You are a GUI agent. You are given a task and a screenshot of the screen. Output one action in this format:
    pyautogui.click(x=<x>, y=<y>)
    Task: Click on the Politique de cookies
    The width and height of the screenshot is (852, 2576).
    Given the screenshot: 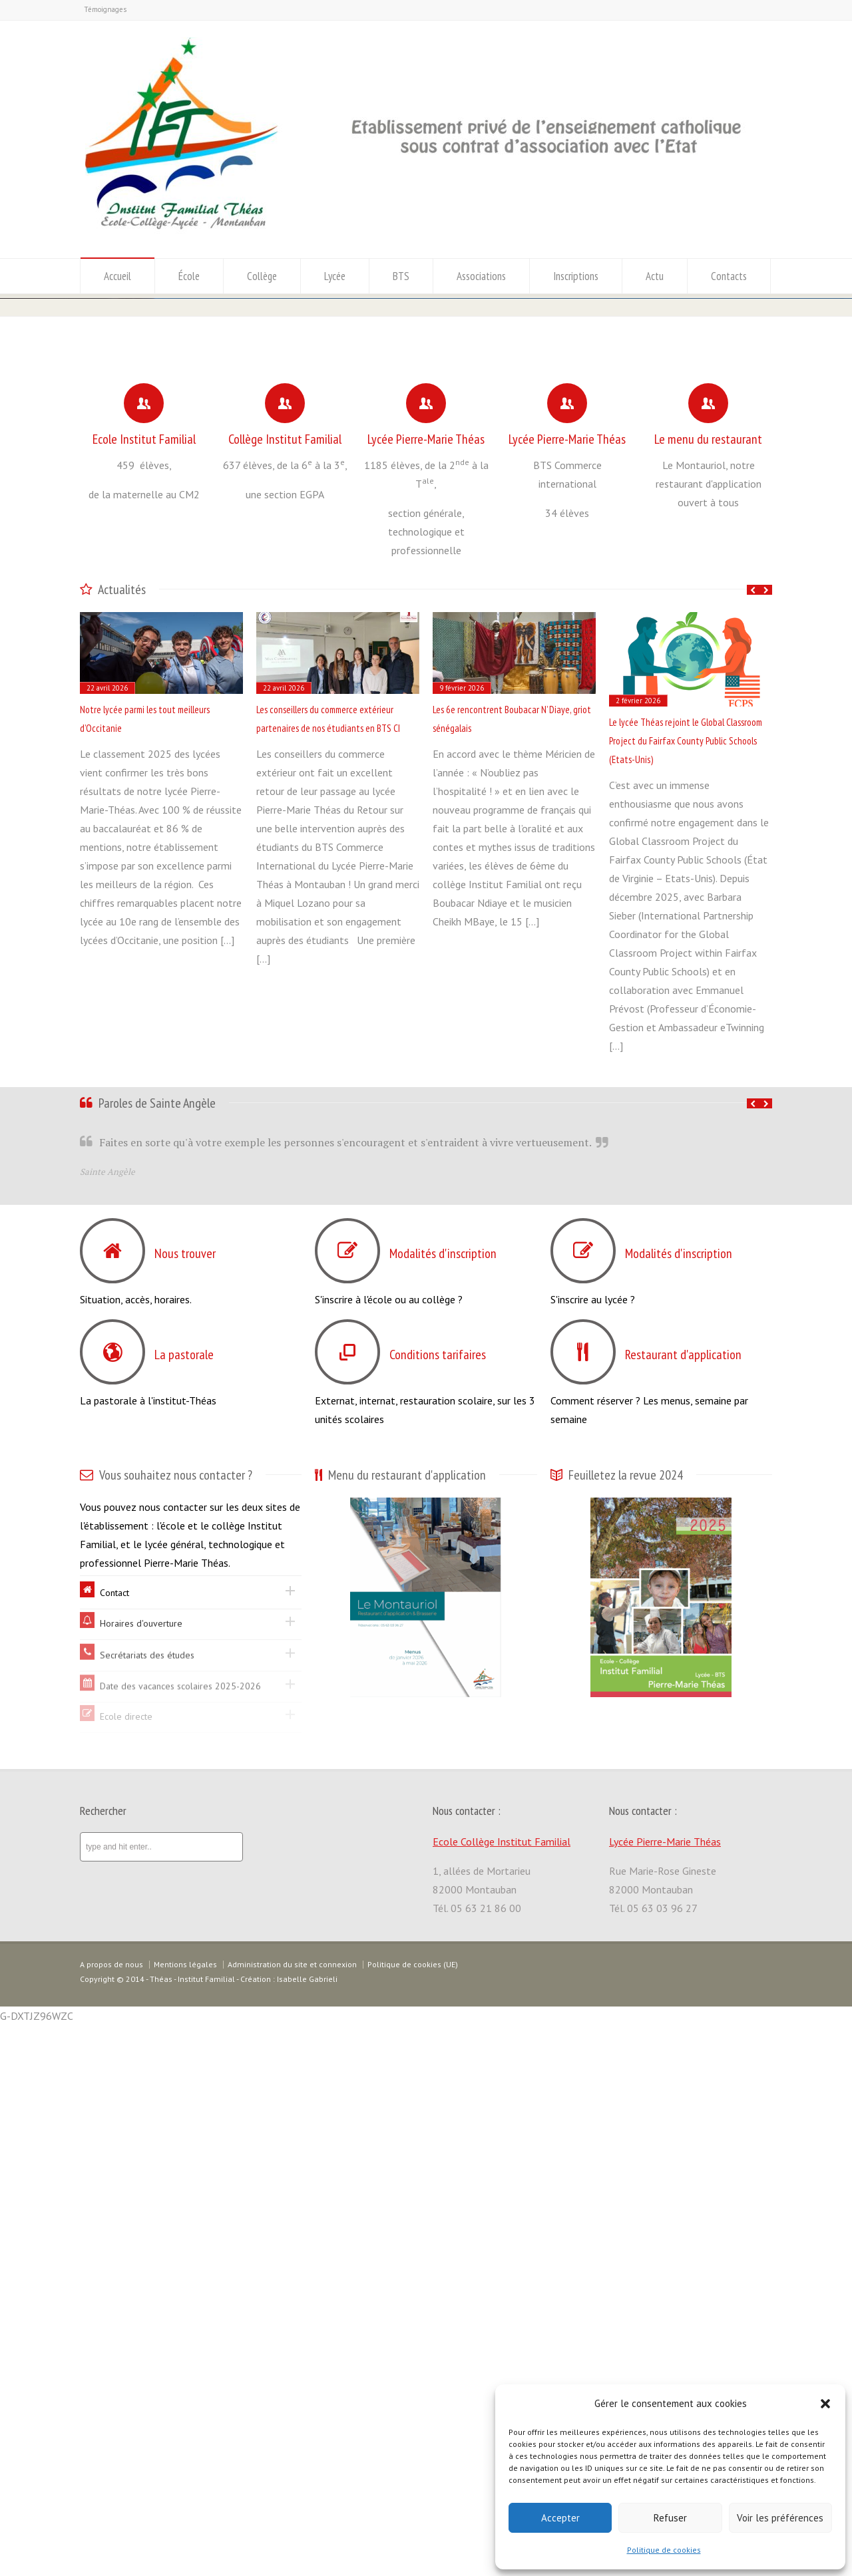 What is the action you would take?
    pyautogui.click(x=664, y=2550)
    